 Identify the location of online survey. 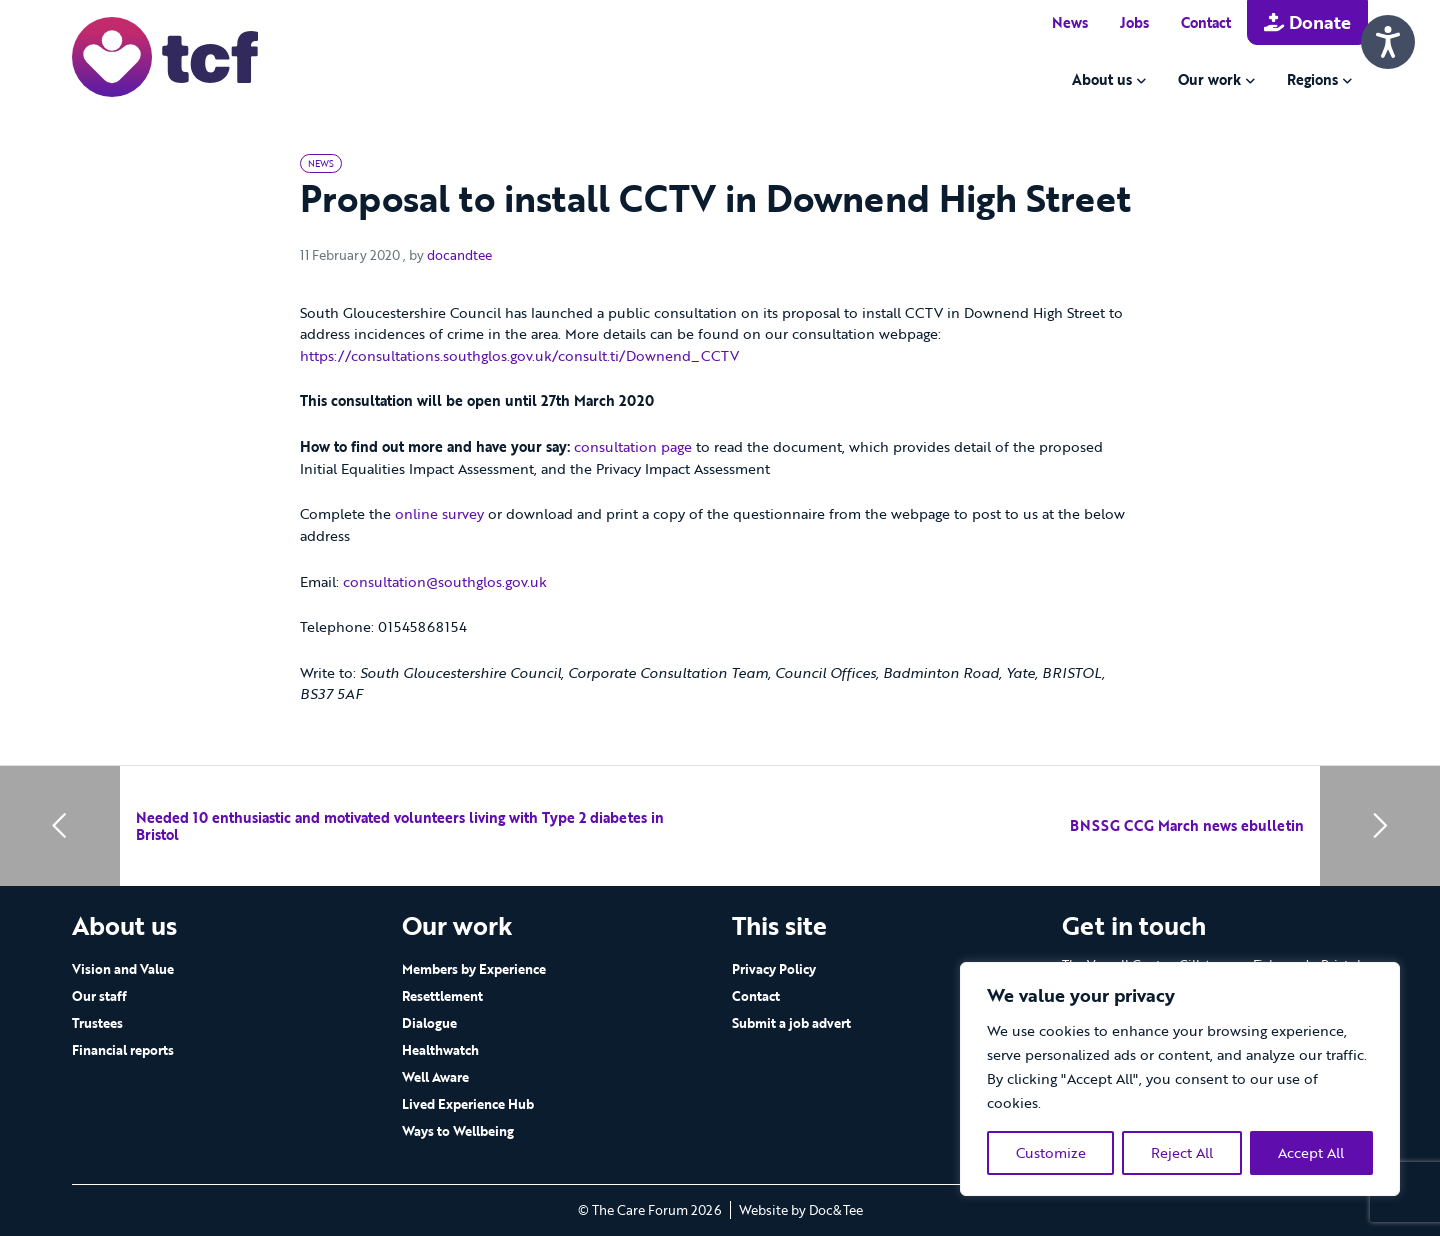
(439, 513).